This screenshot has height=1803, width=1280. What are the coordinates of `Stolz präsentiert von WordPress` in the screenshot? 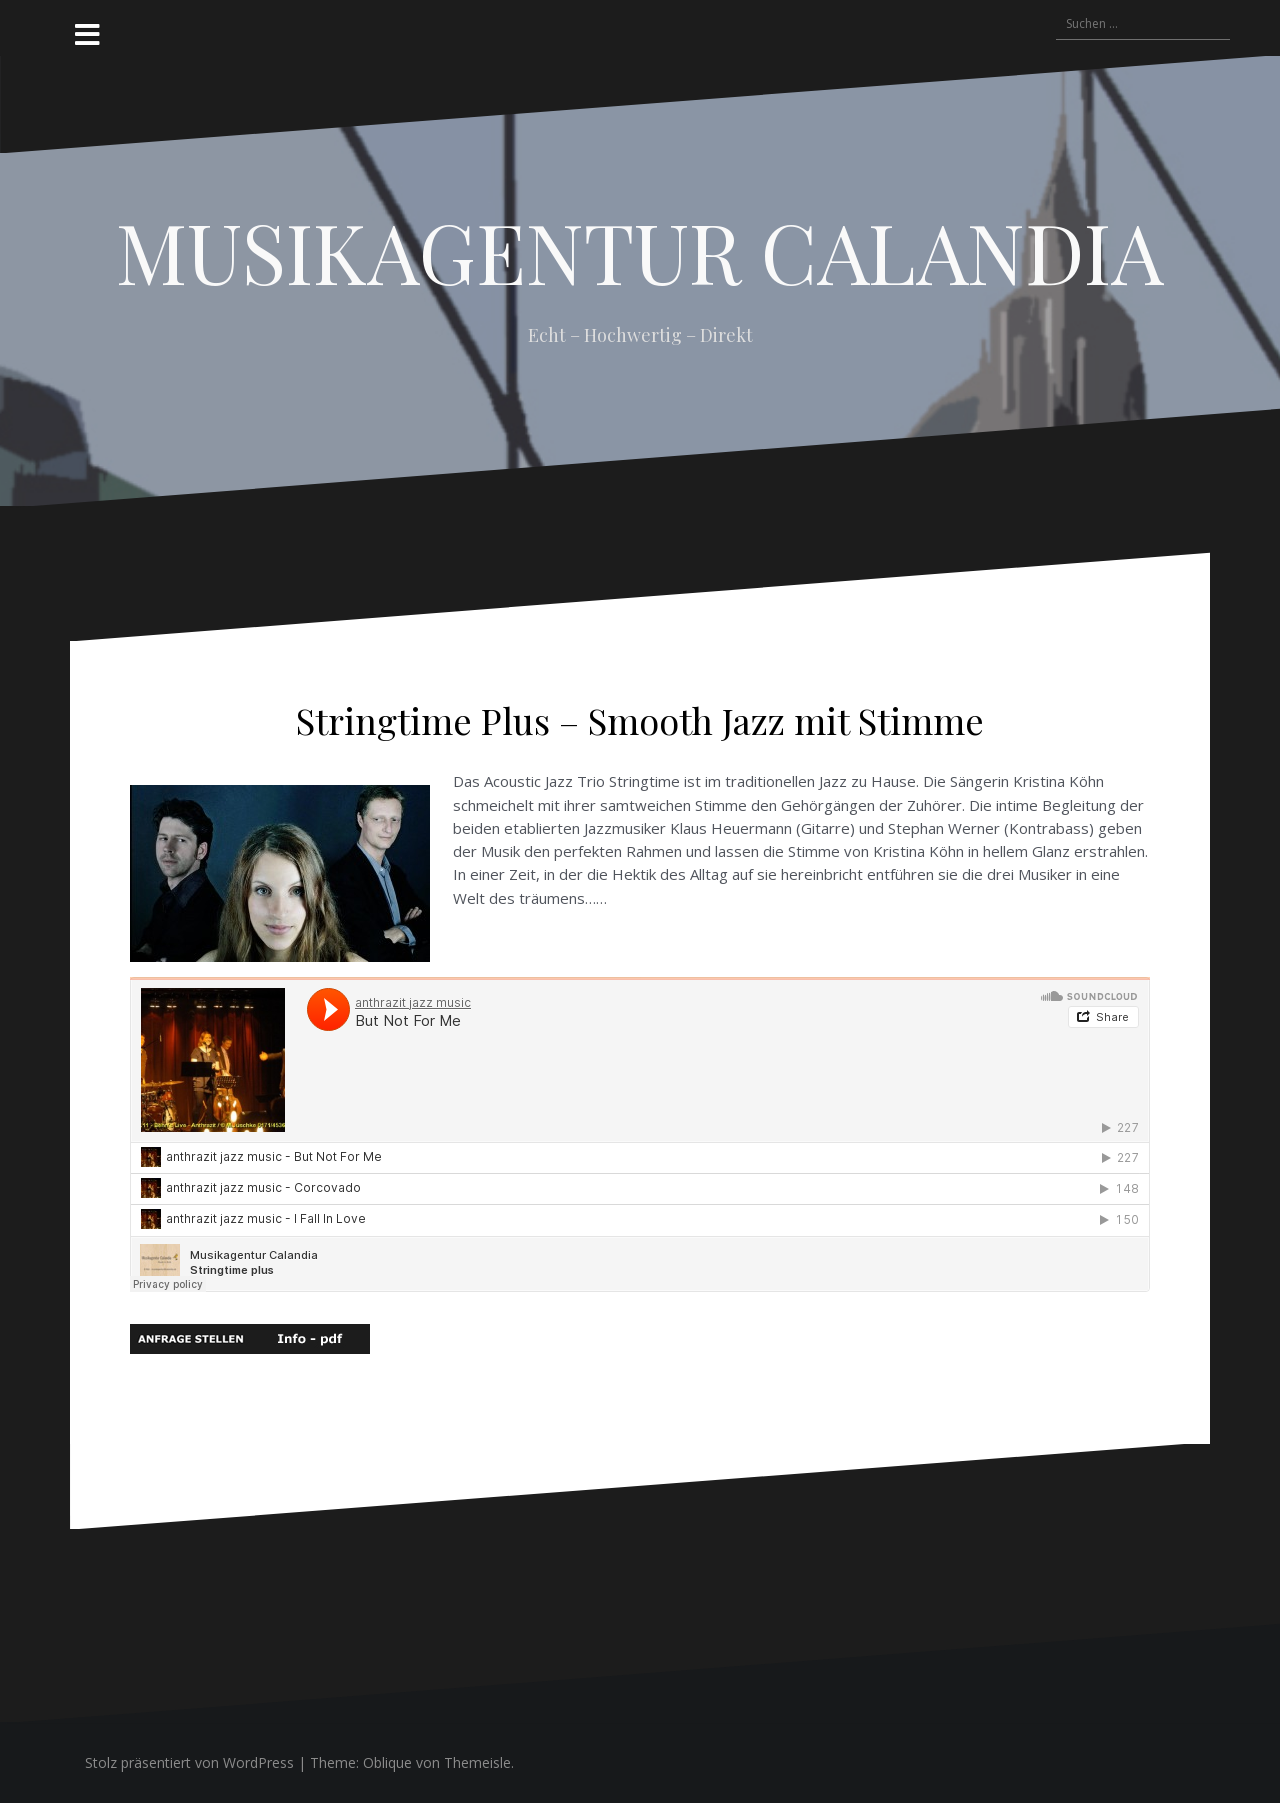 It's located at (189, 1762).